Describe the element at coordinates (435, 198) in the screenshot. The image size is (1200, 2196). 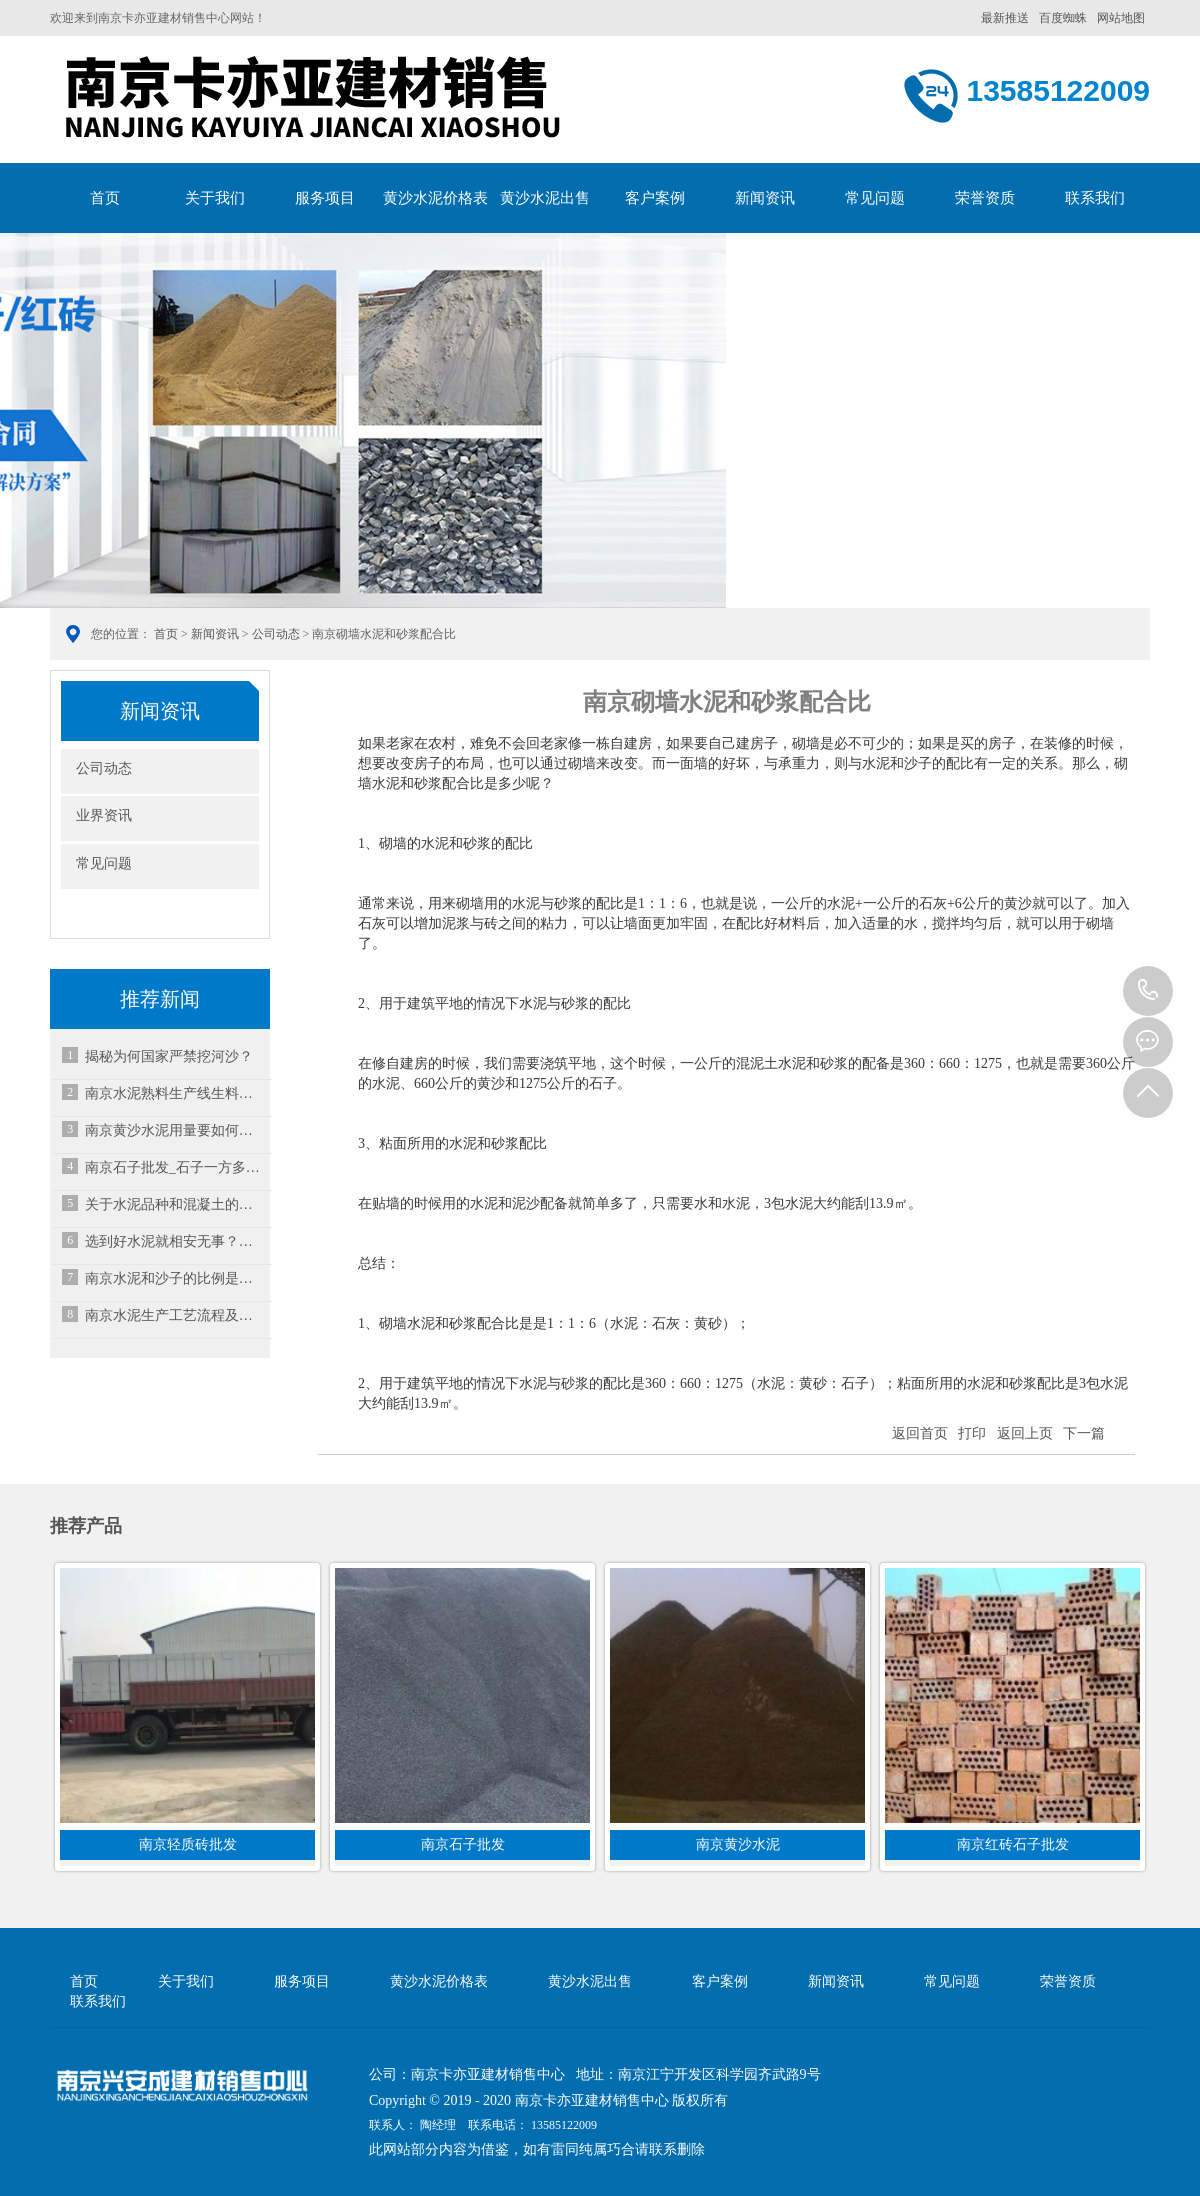
I see `黄沙水泥价格表` at that location.